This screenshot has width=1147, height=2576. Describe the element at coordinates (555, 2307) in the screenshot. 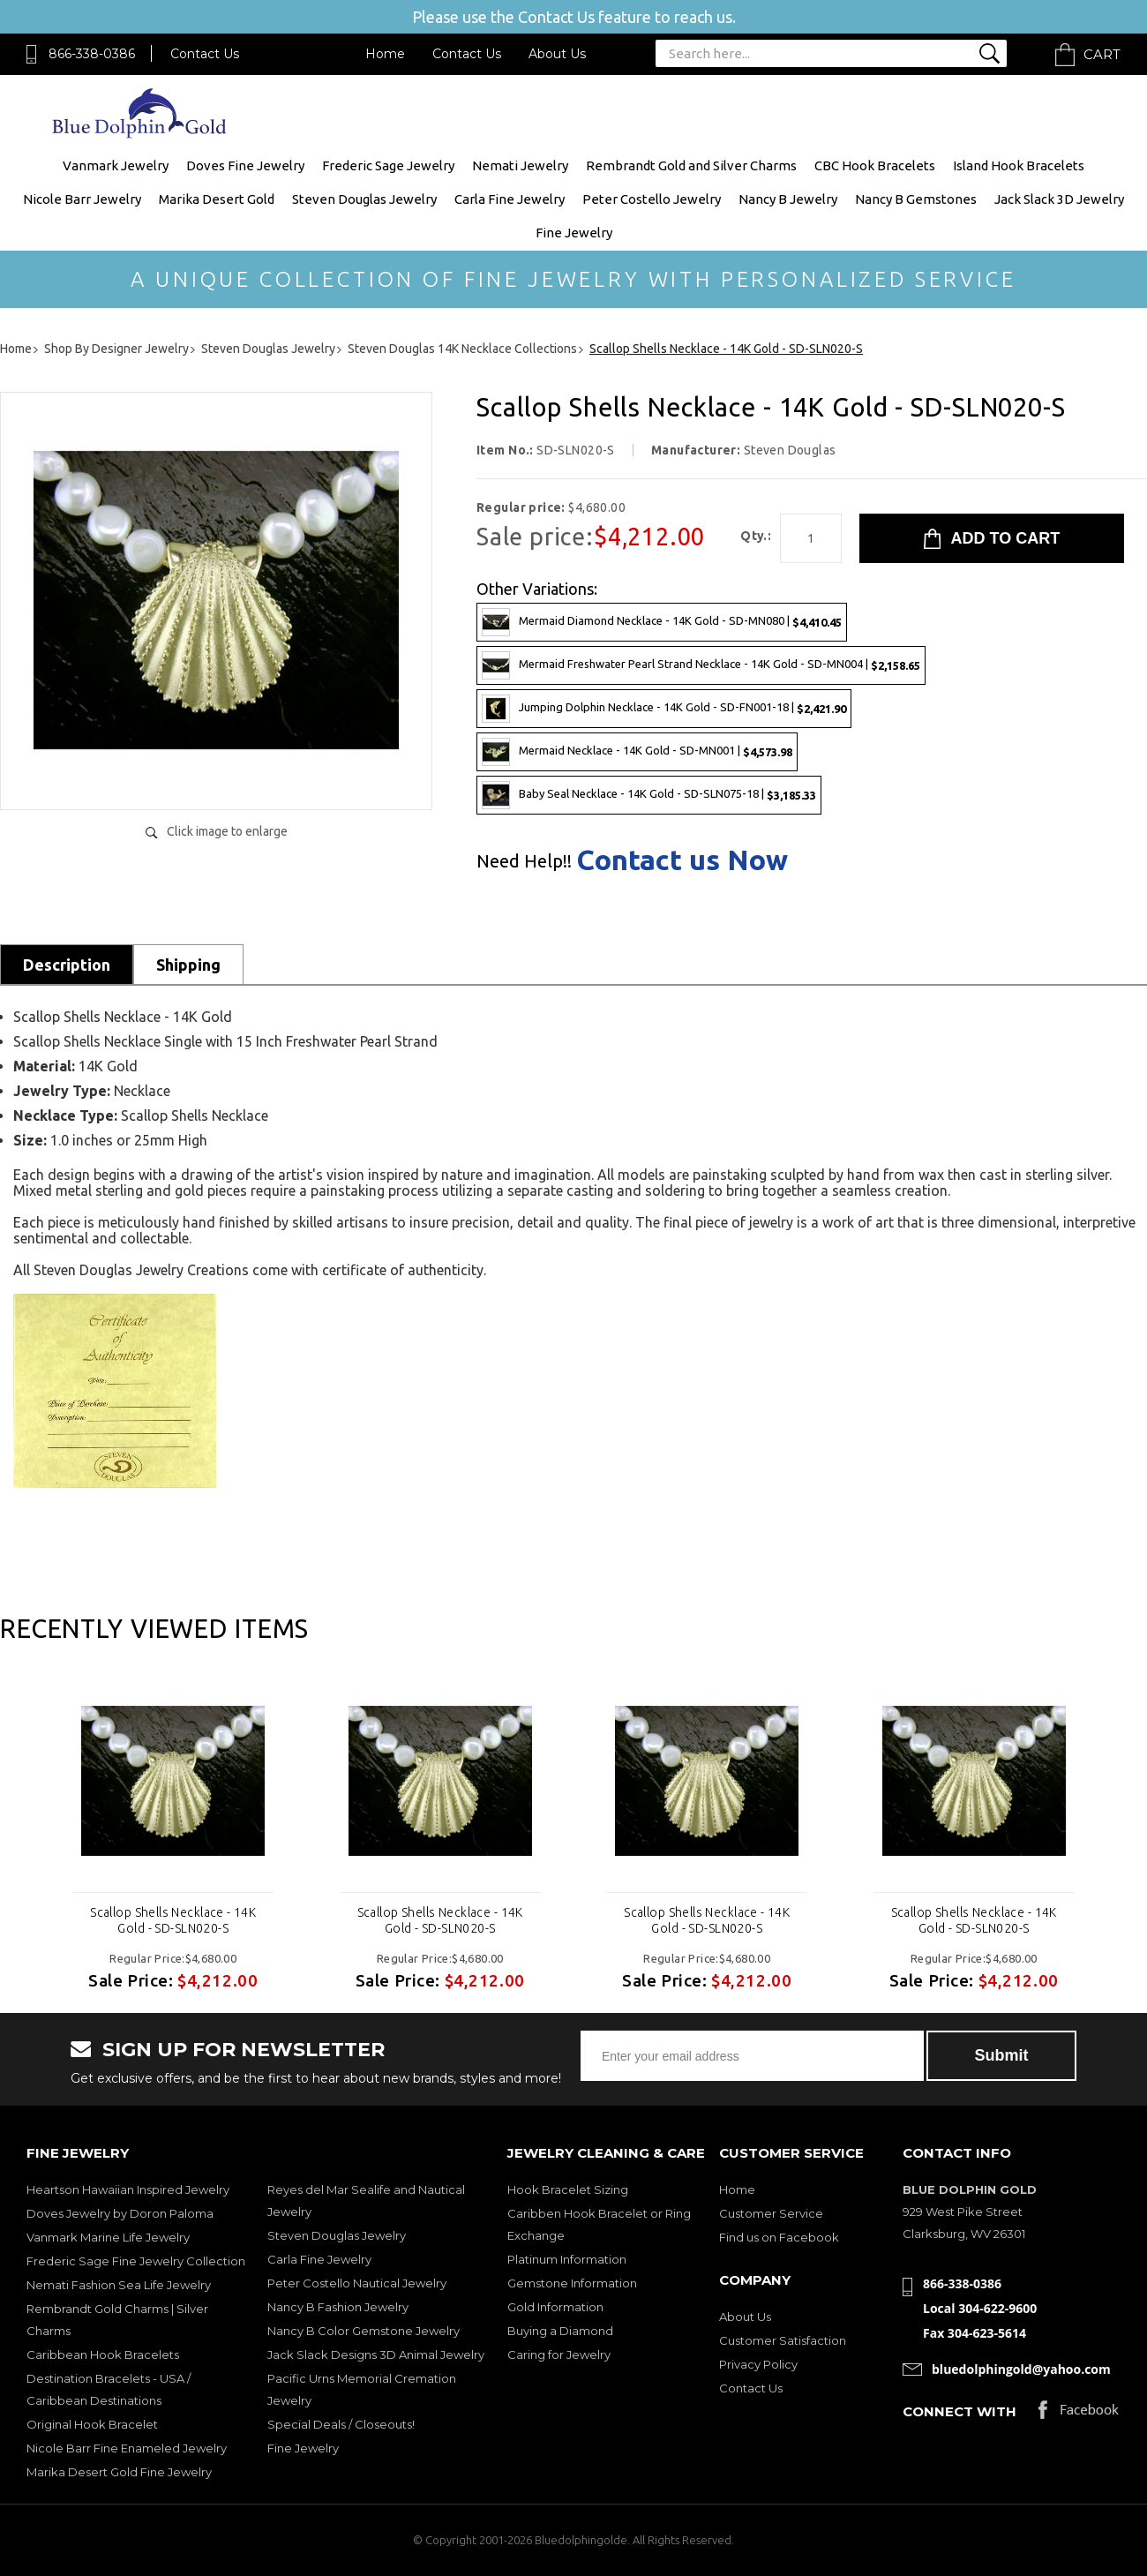

I see `Gold Information` at that location.